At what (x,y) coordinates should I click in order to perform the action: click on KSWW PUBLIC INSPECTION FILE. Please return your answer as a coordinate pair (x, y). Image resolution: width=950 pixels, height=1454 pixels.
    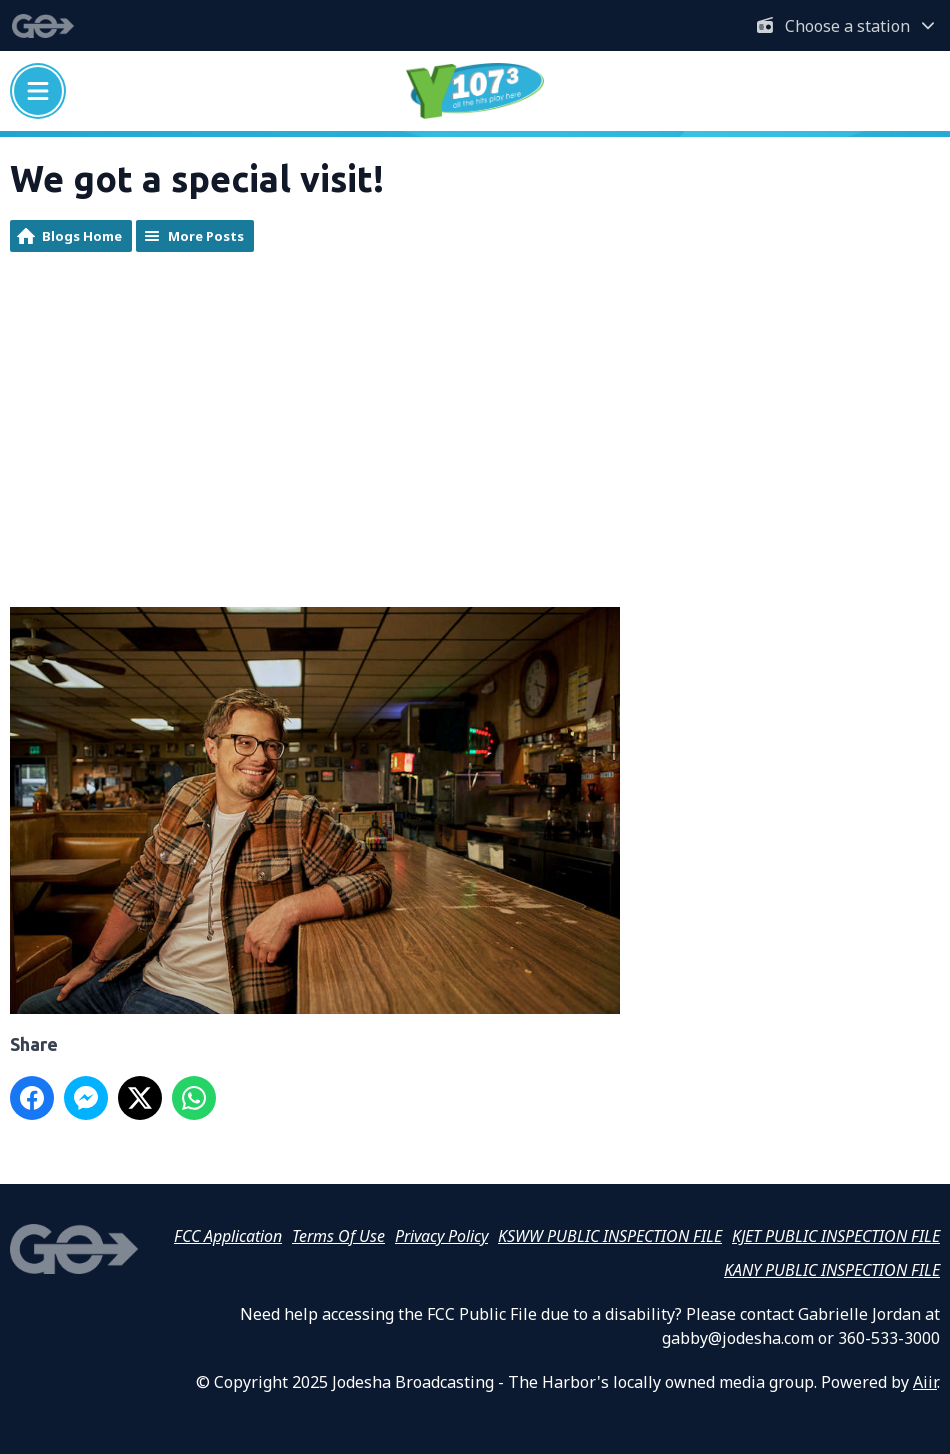
    Looking at the image, I should click on (610, 1236).